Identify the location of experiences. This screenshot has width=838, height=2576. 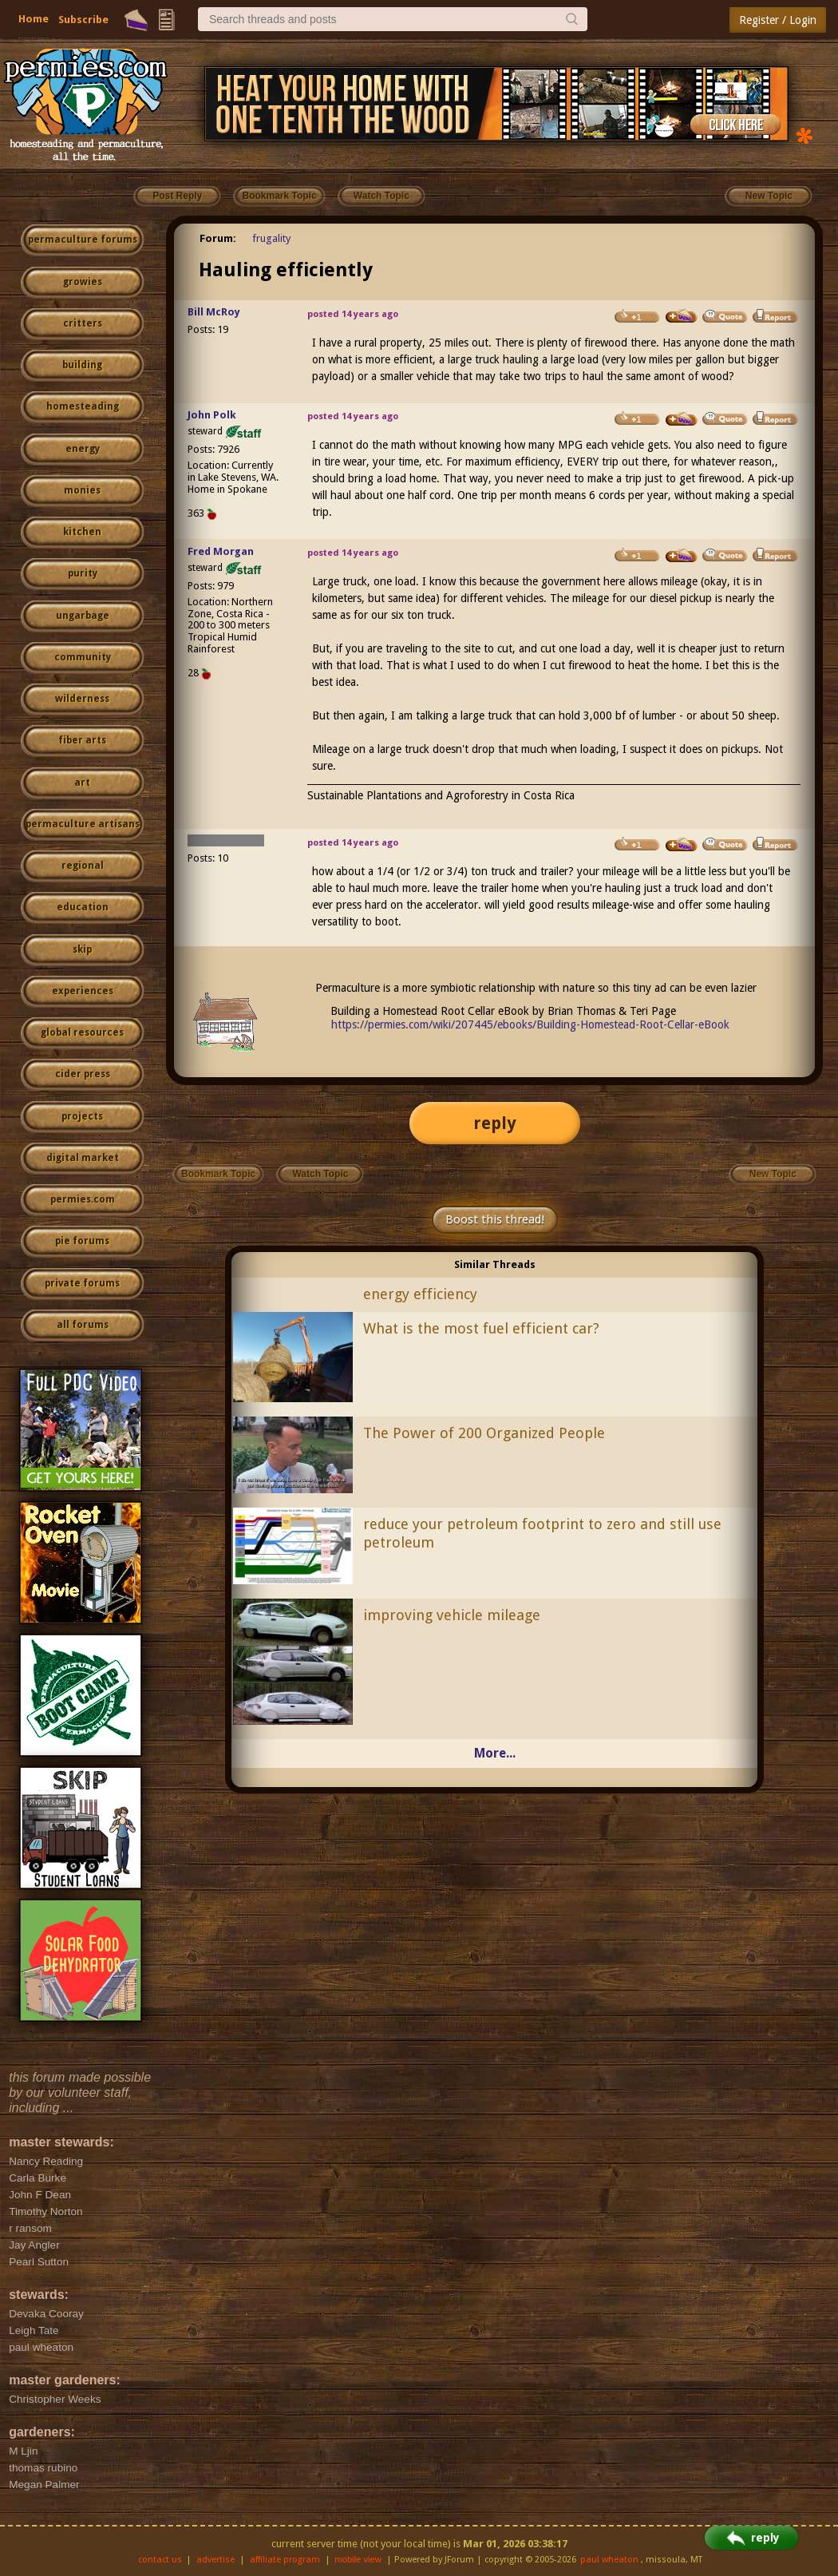
(82, 991).